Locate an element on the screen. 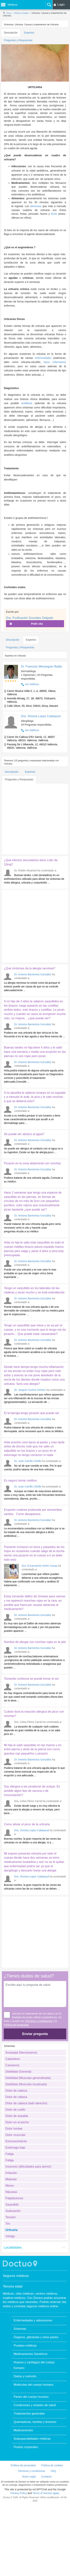  Fluidos corporales is located at coordinates (26, 2447).